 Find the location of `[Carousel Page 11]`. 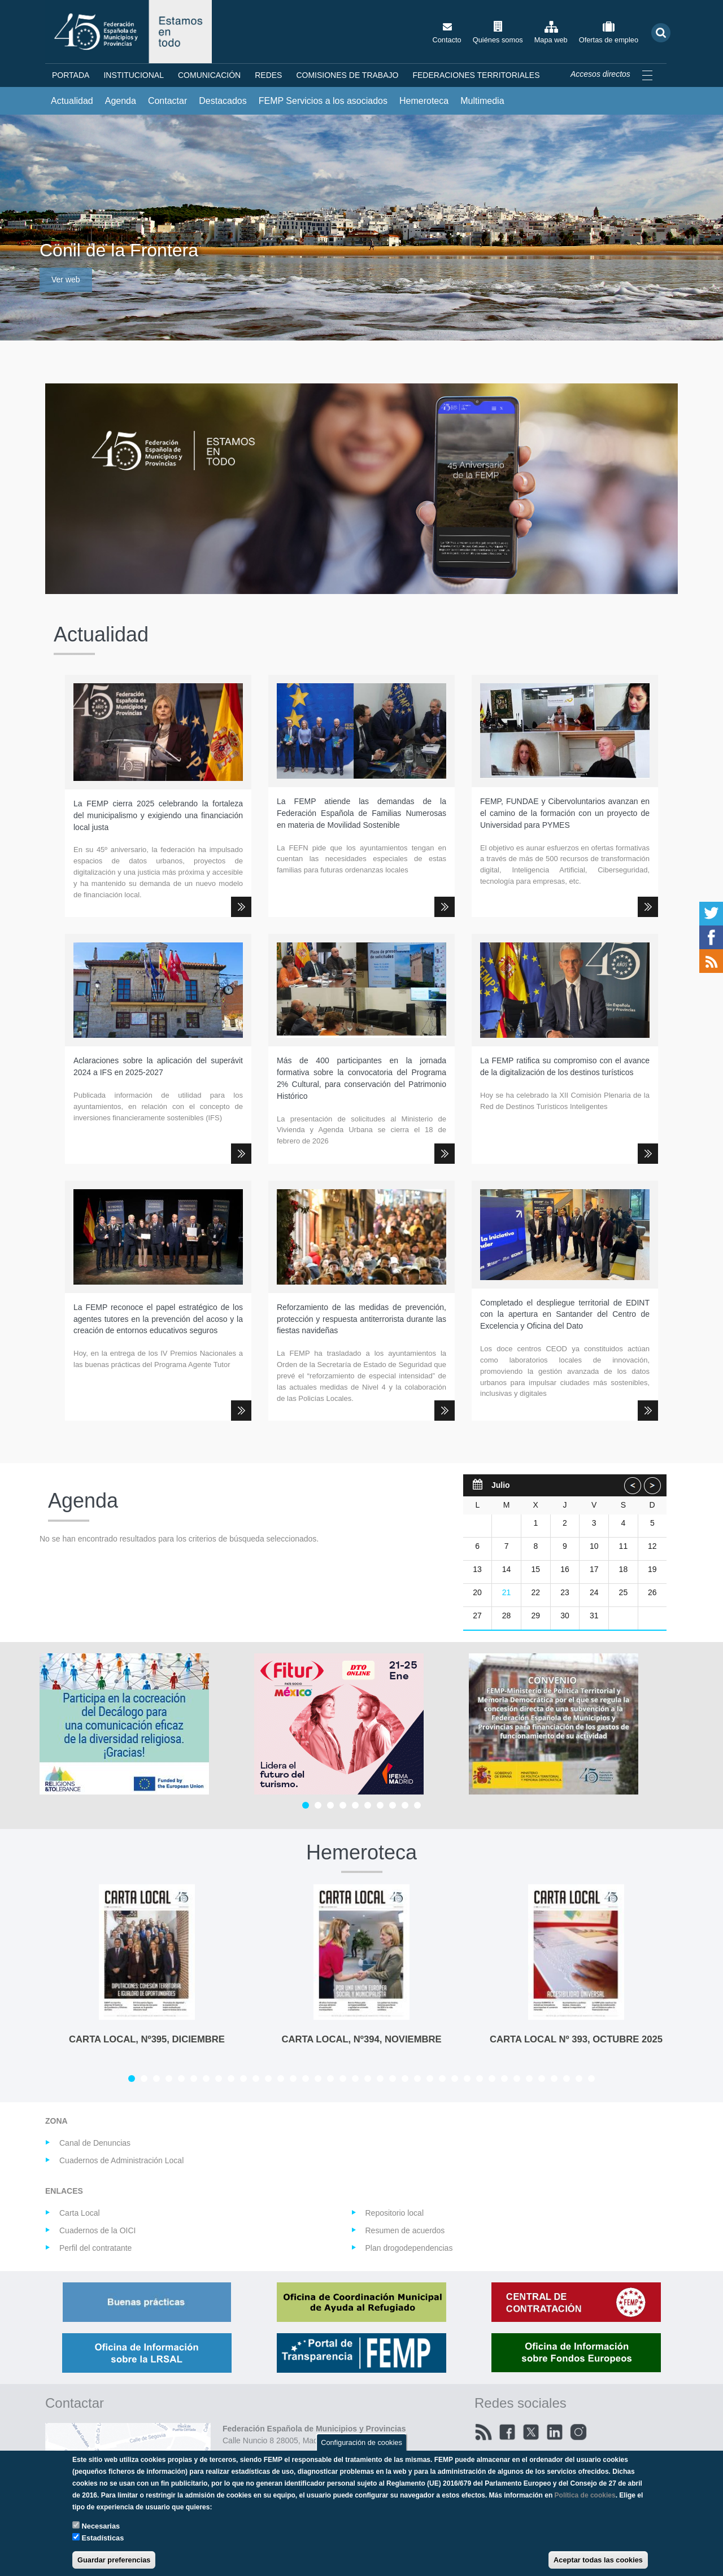

[Carousel Page 11] is located at coordinates (255, 2078).